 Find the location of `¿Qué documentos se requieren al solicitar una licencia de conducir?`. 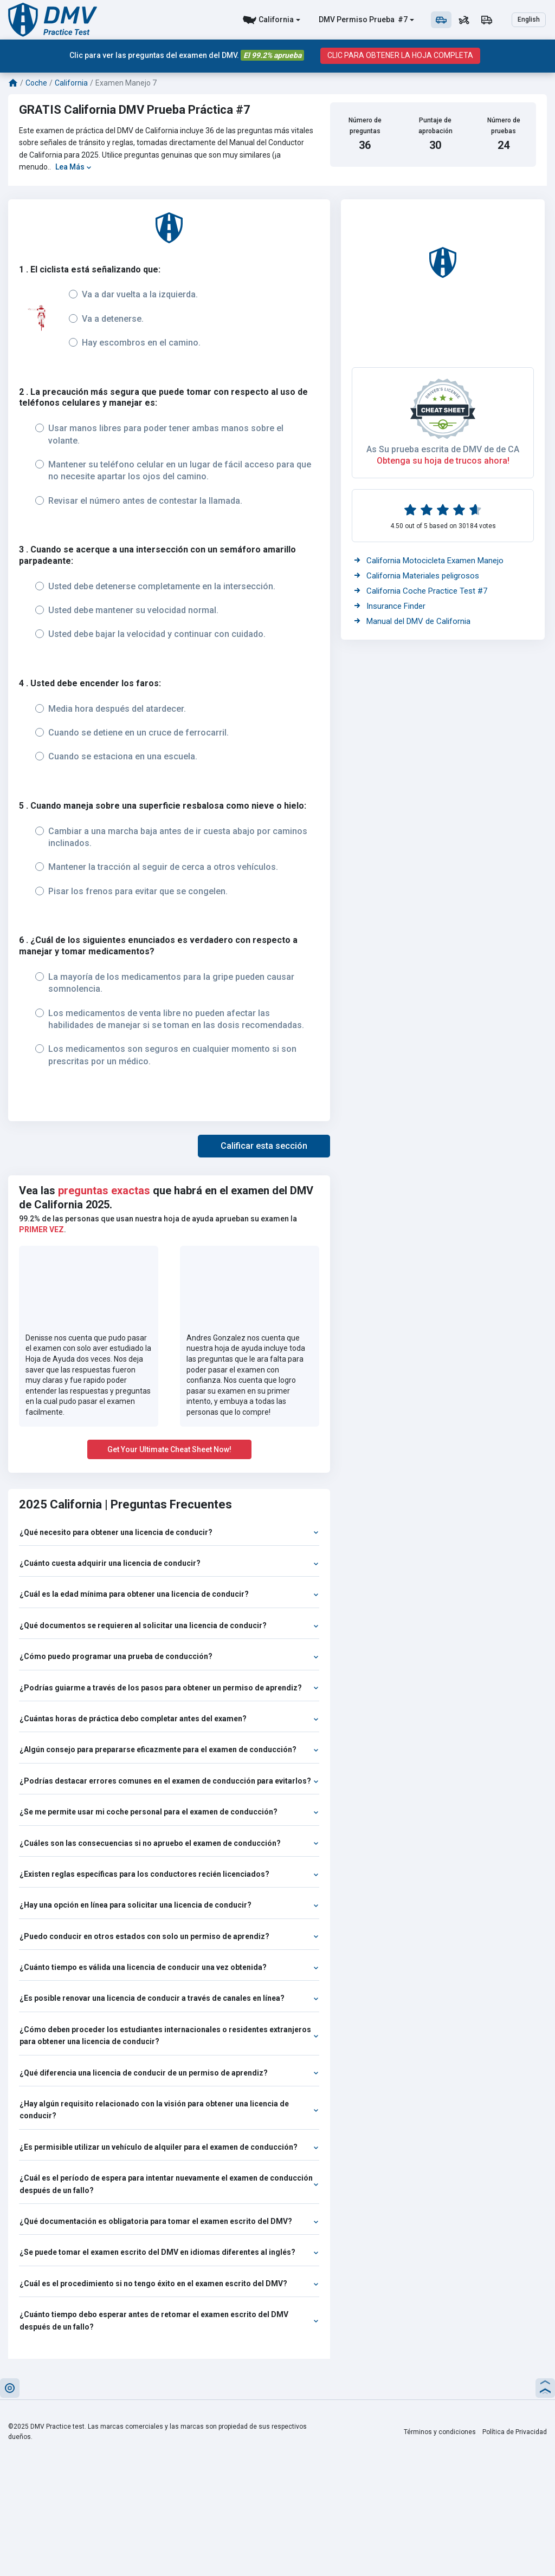

¿Qué documentos se requieren al solicitar una licencia de conducir? is located at coordinates (169, 1625).